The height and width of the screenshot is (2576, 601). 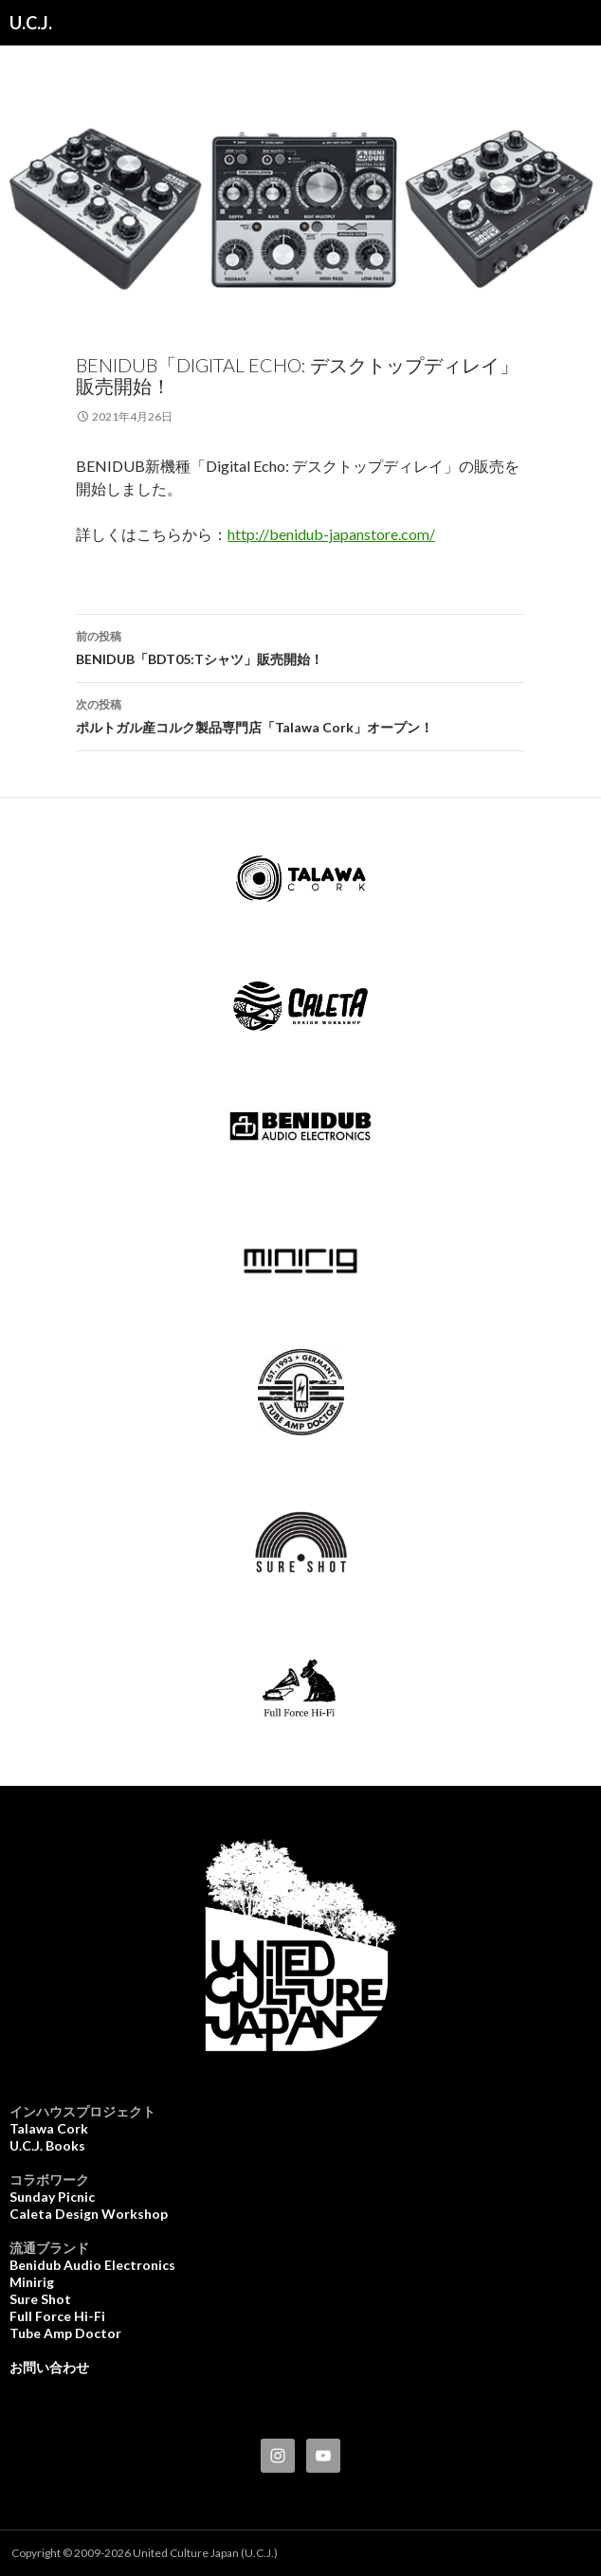 I want to click on U.C.J., so click(x=30, y=22).